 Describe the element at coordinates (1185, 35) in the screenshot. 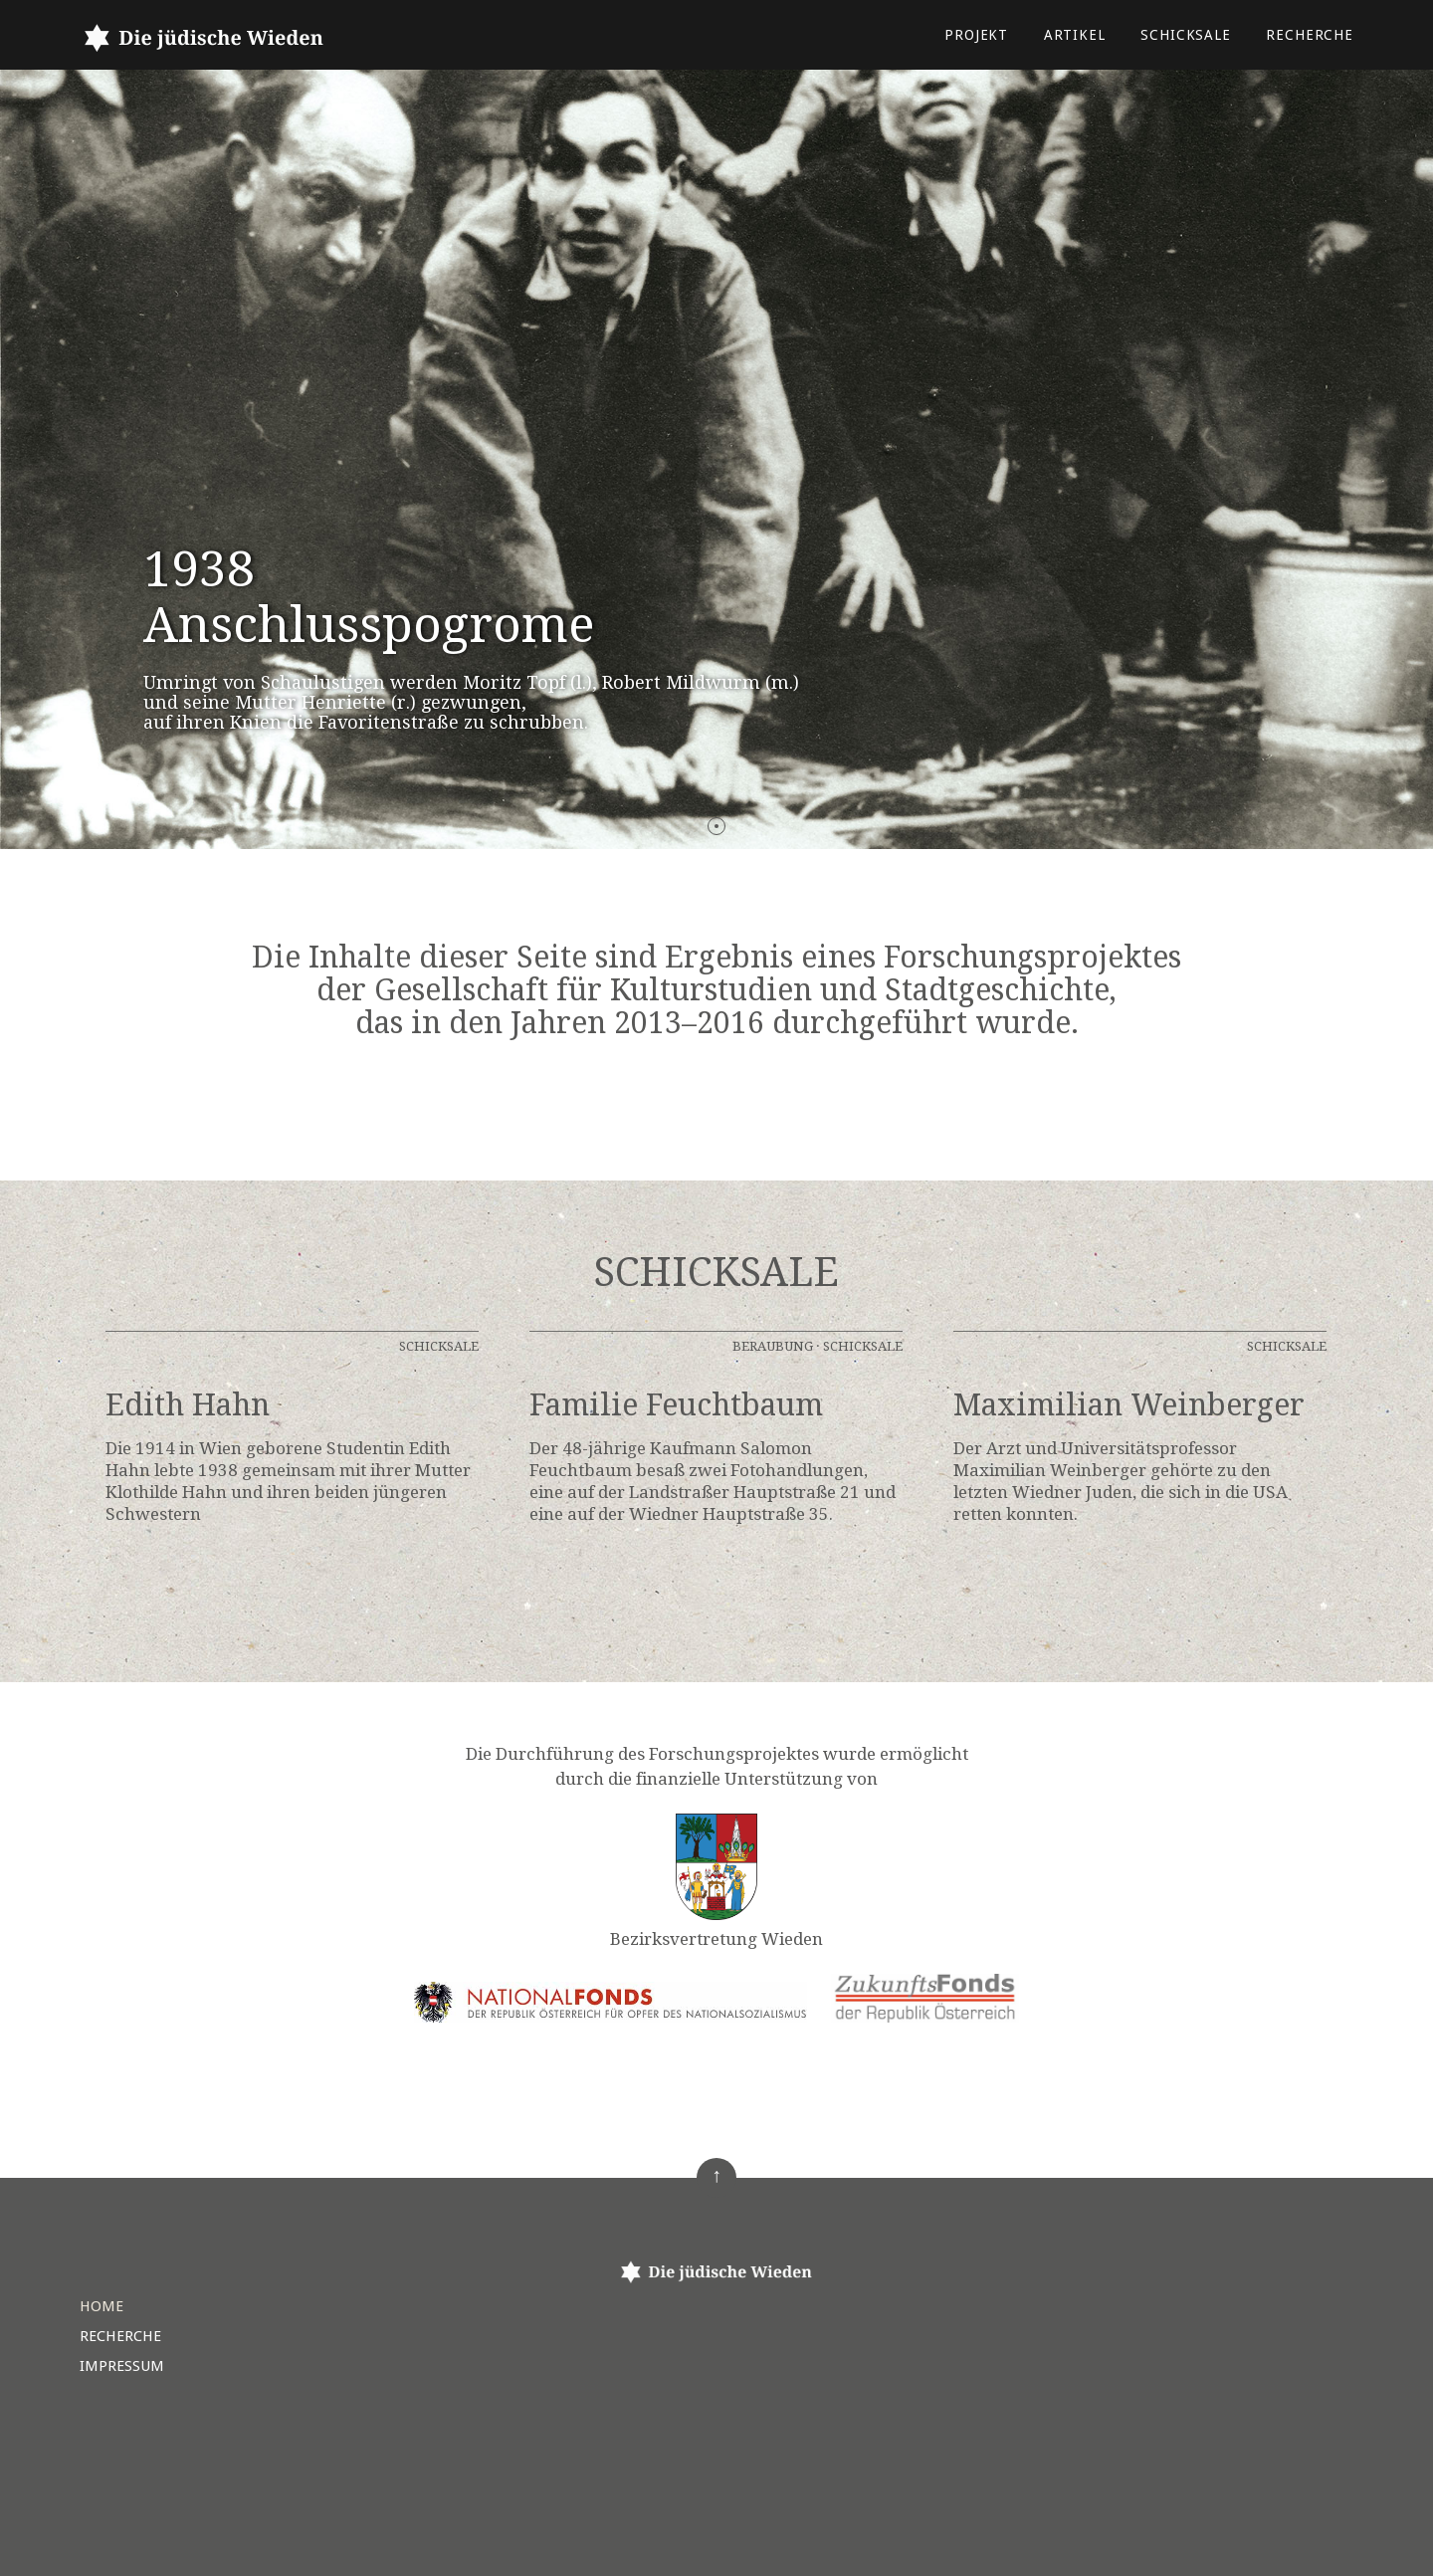

I see `Schicksale` at that location.